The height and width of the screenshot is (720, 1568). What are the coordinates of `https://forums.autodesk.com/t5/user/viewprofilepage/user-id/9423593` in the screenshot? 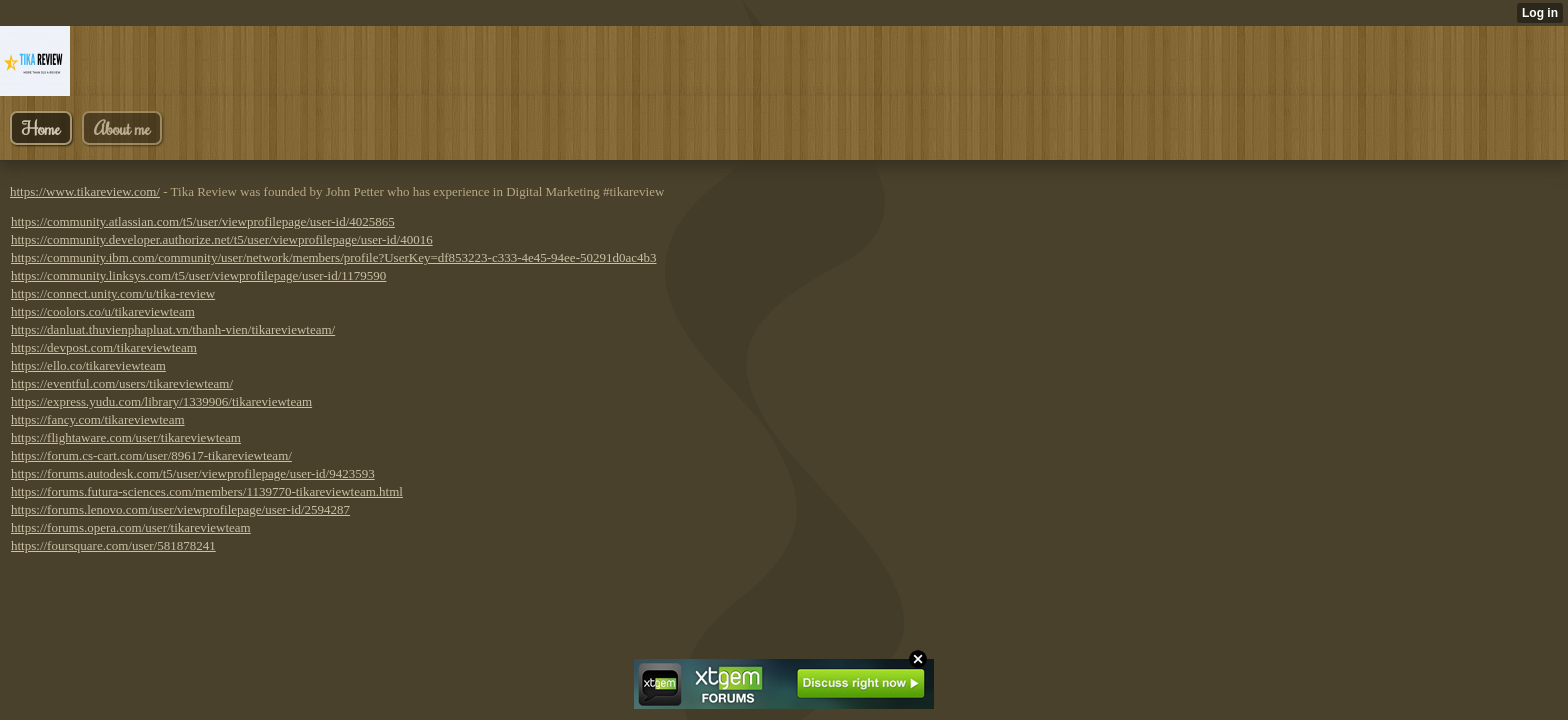 It's located at (193, 473).